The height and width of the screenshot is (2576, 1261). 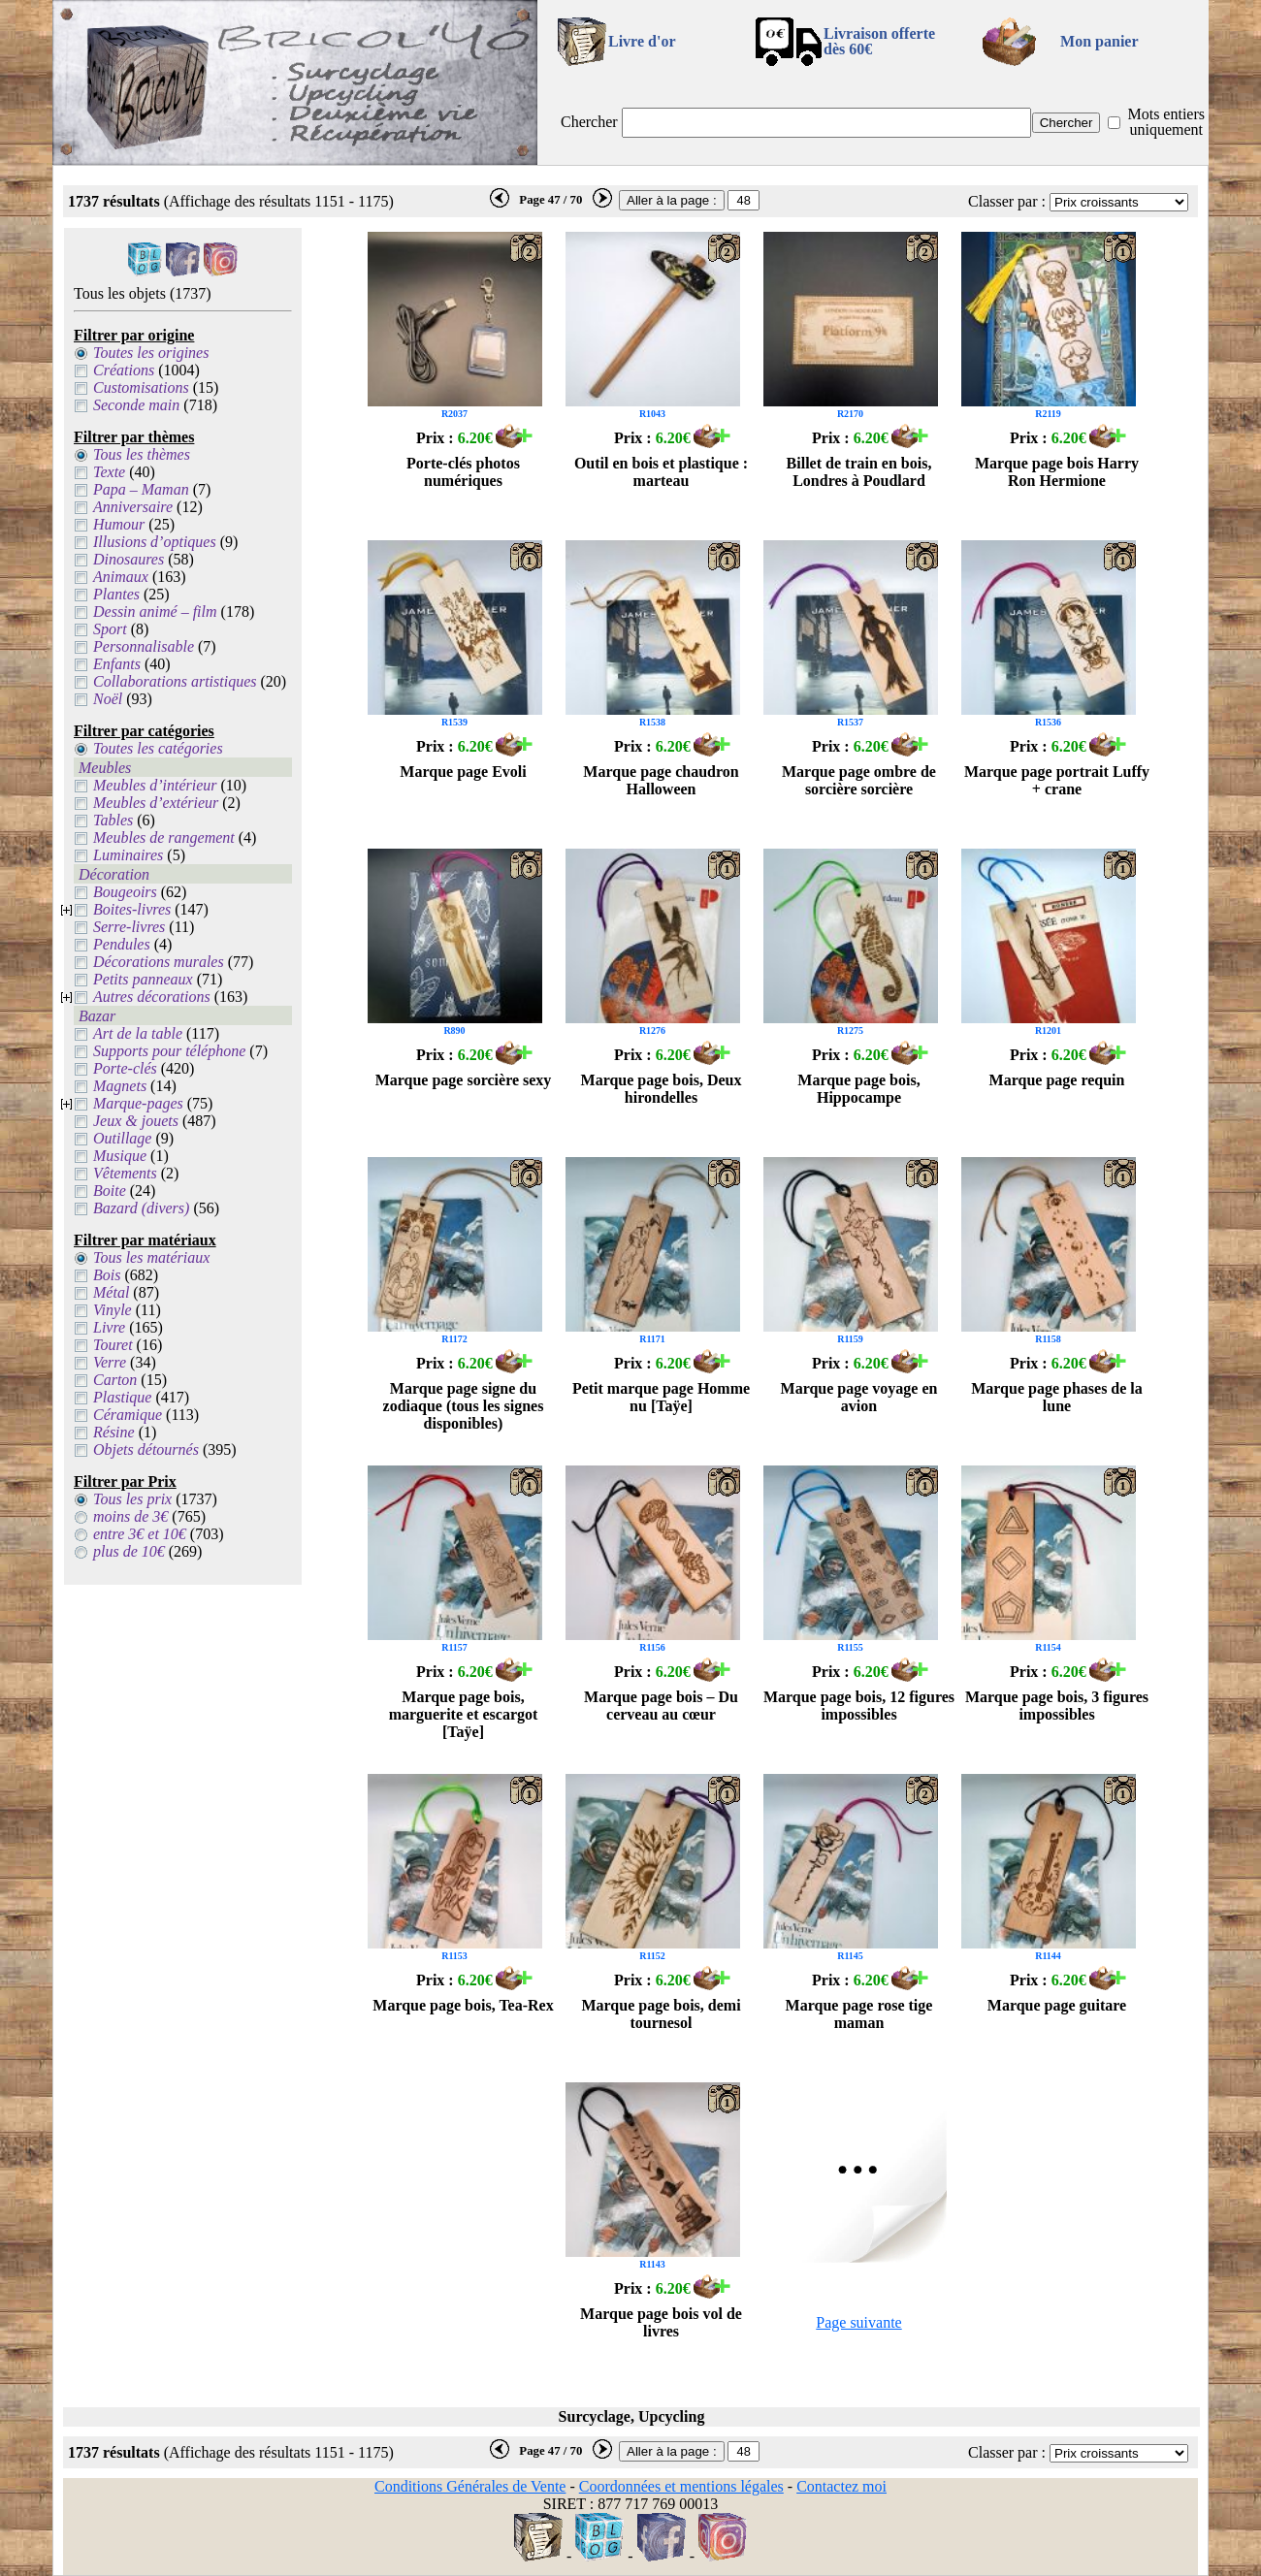 What do you see at coordinates (122, 1397) in the screenshot?
I see `Plastique` at bounding box center [122, 1397].